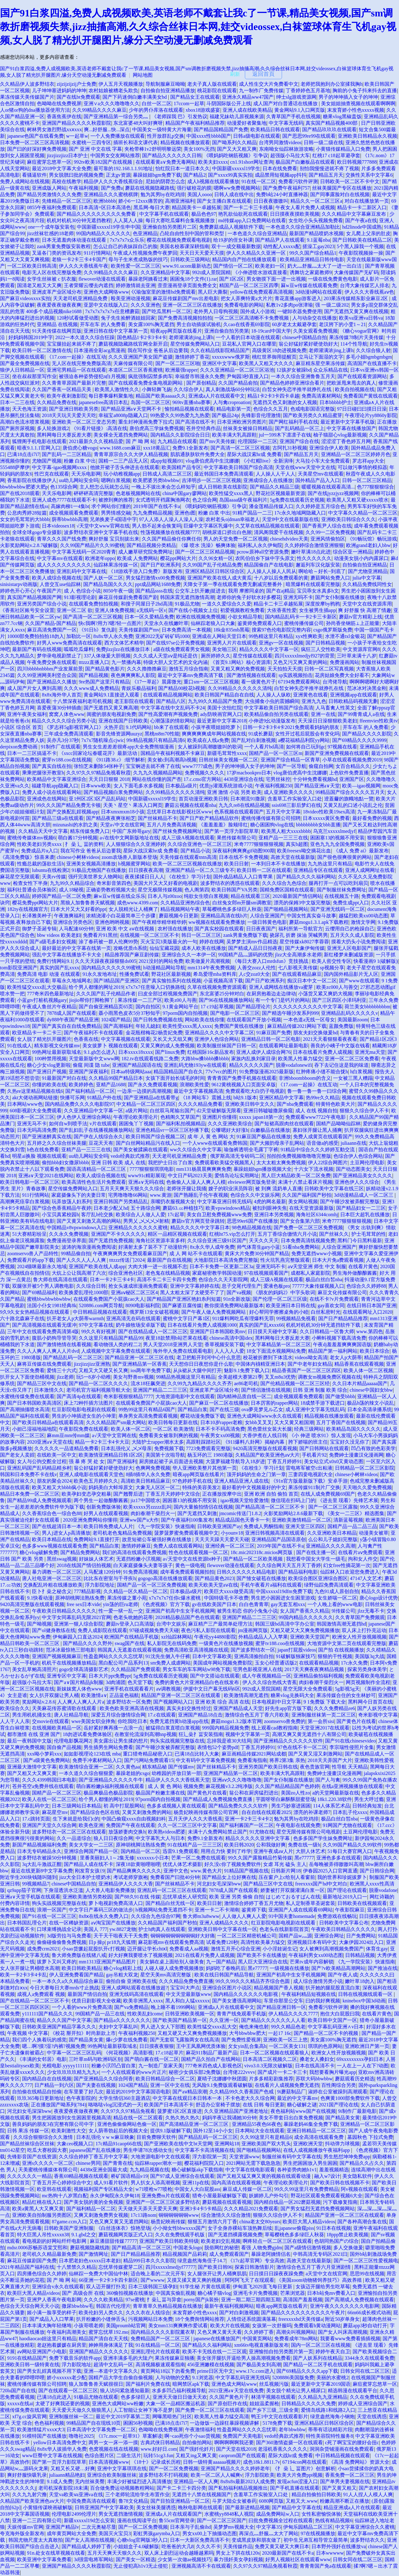 This screenshot has width=399, height=2576. What do you see at coordinates (106, 1513) in the screenshot?
I see `好男人在线观看视频` at bounding box center [106, 1513].